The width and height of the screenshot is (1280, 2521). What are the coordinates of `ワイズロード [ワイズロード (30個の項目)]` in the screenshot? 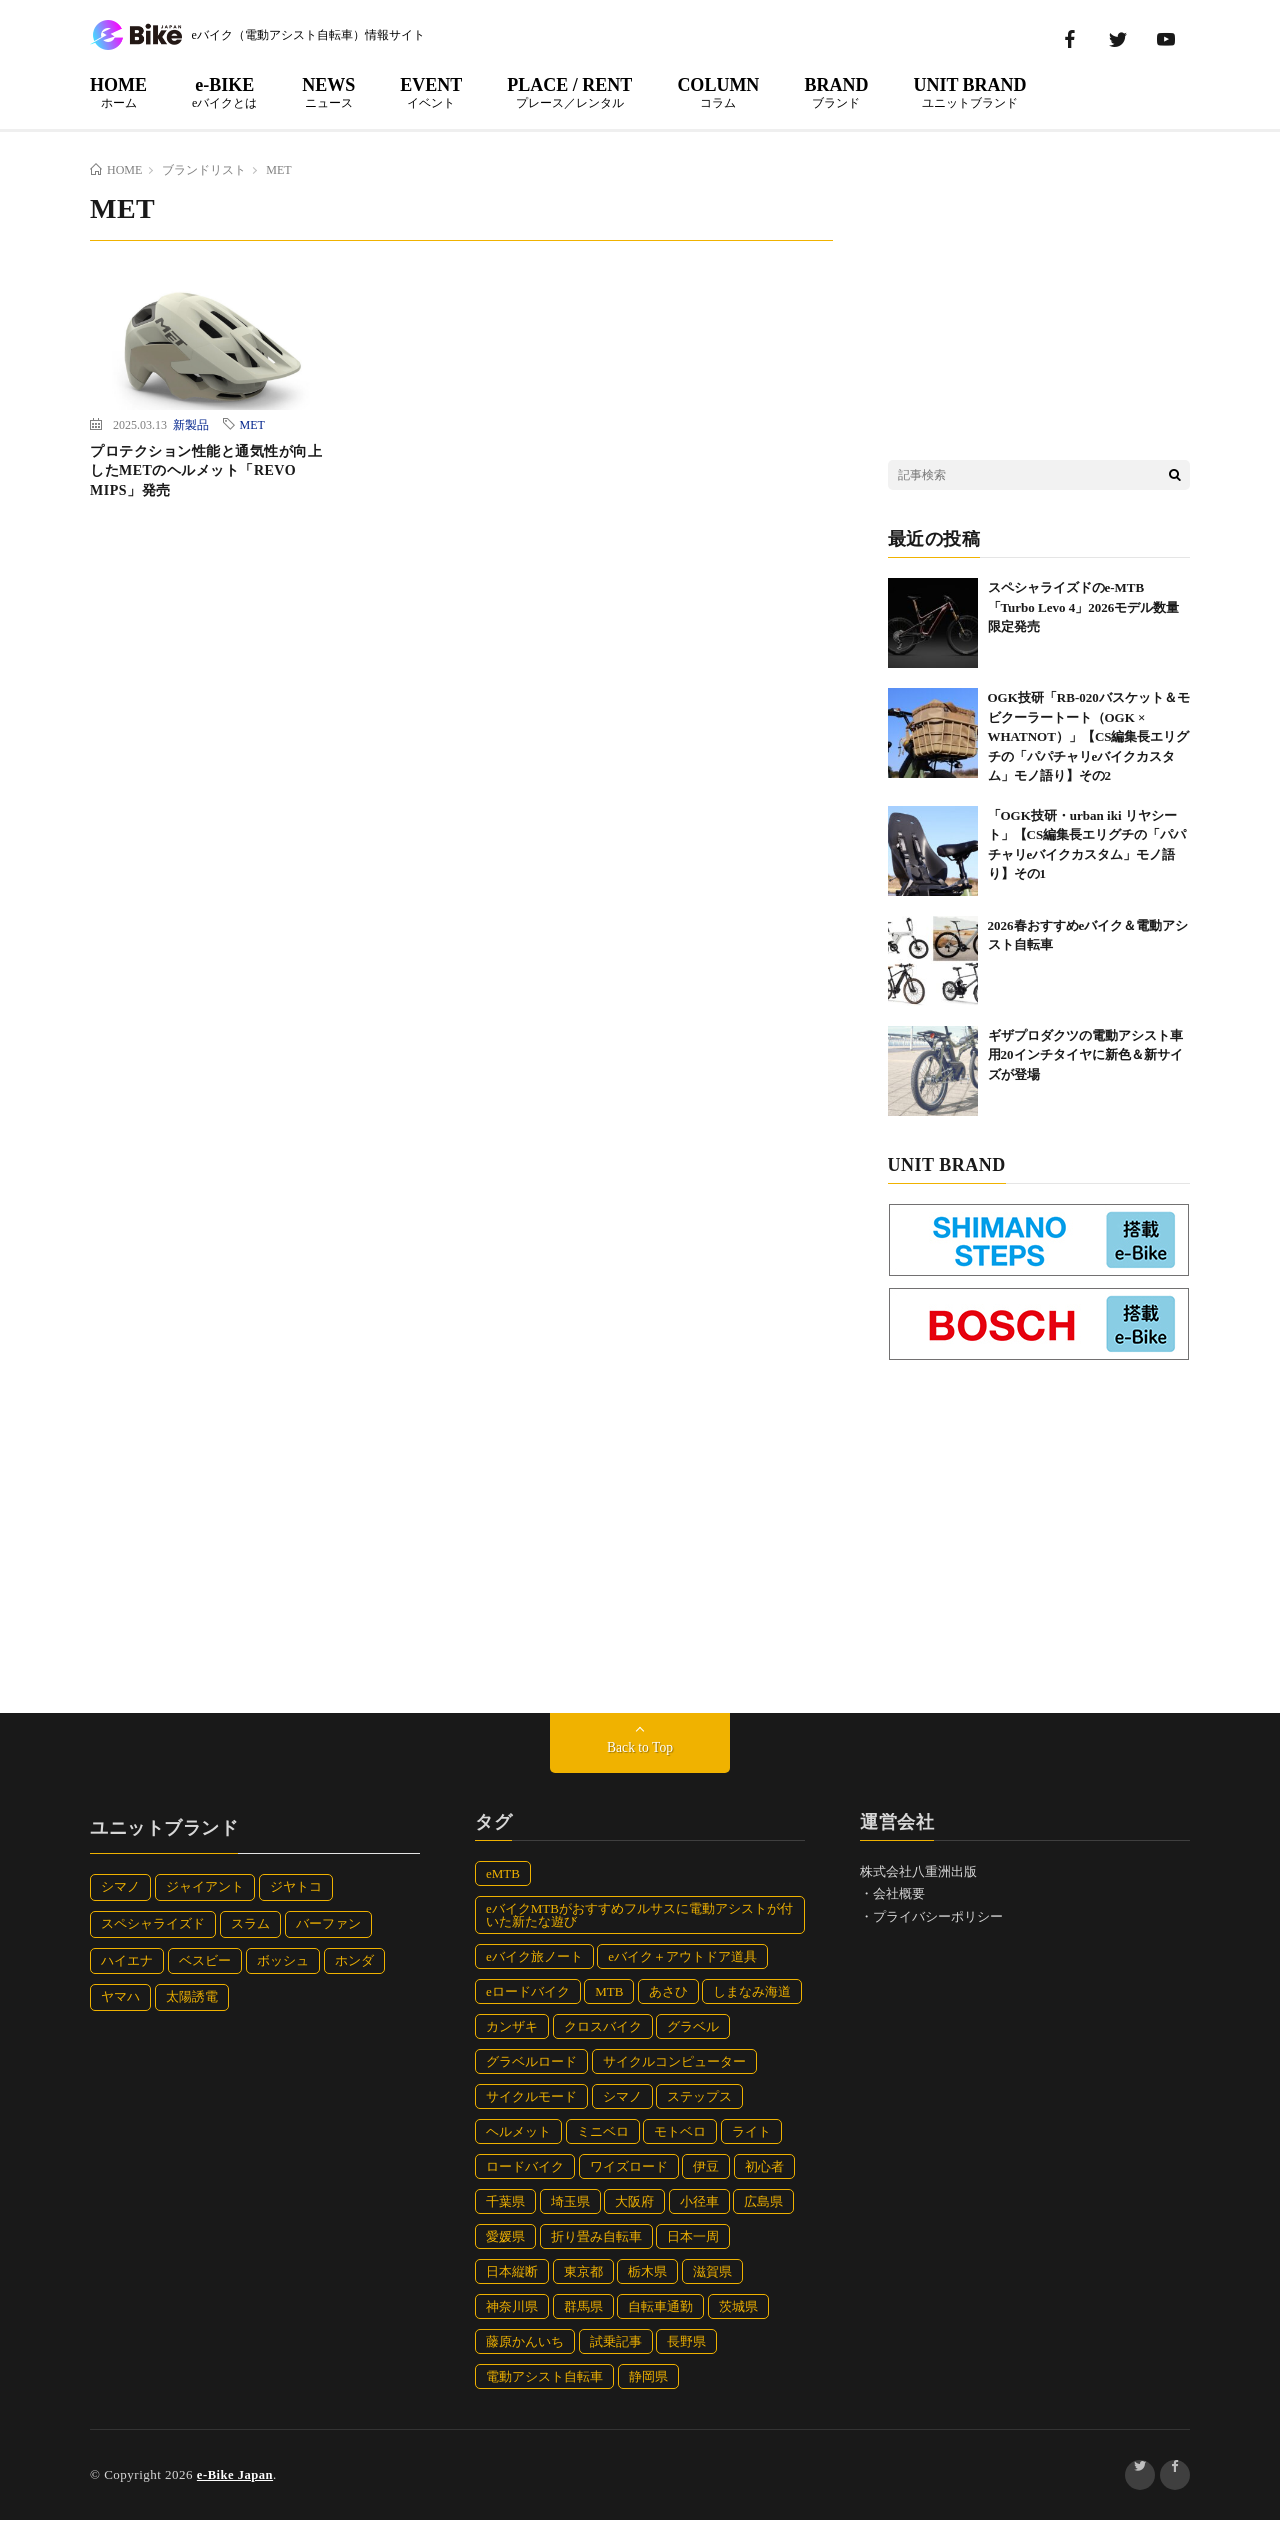 It's located at (629, 2167).